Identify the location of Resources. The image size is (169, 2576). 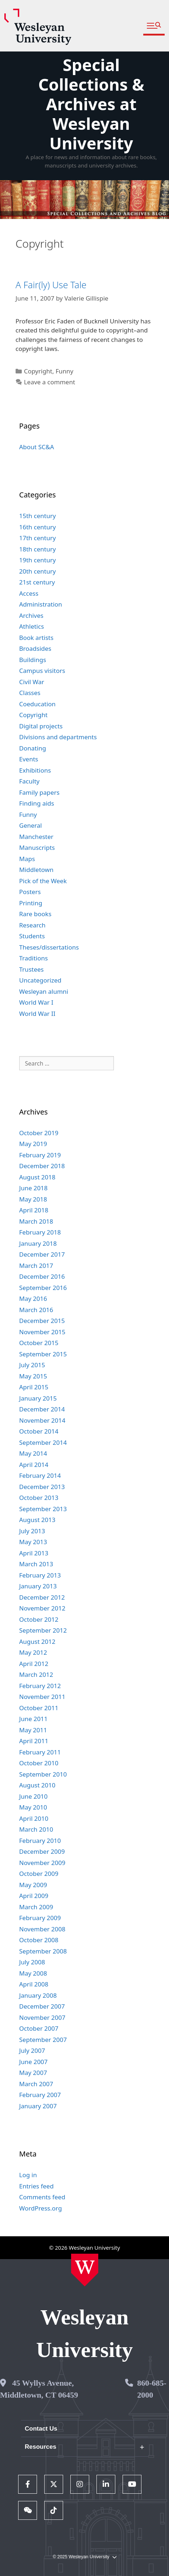
(40, 2446).